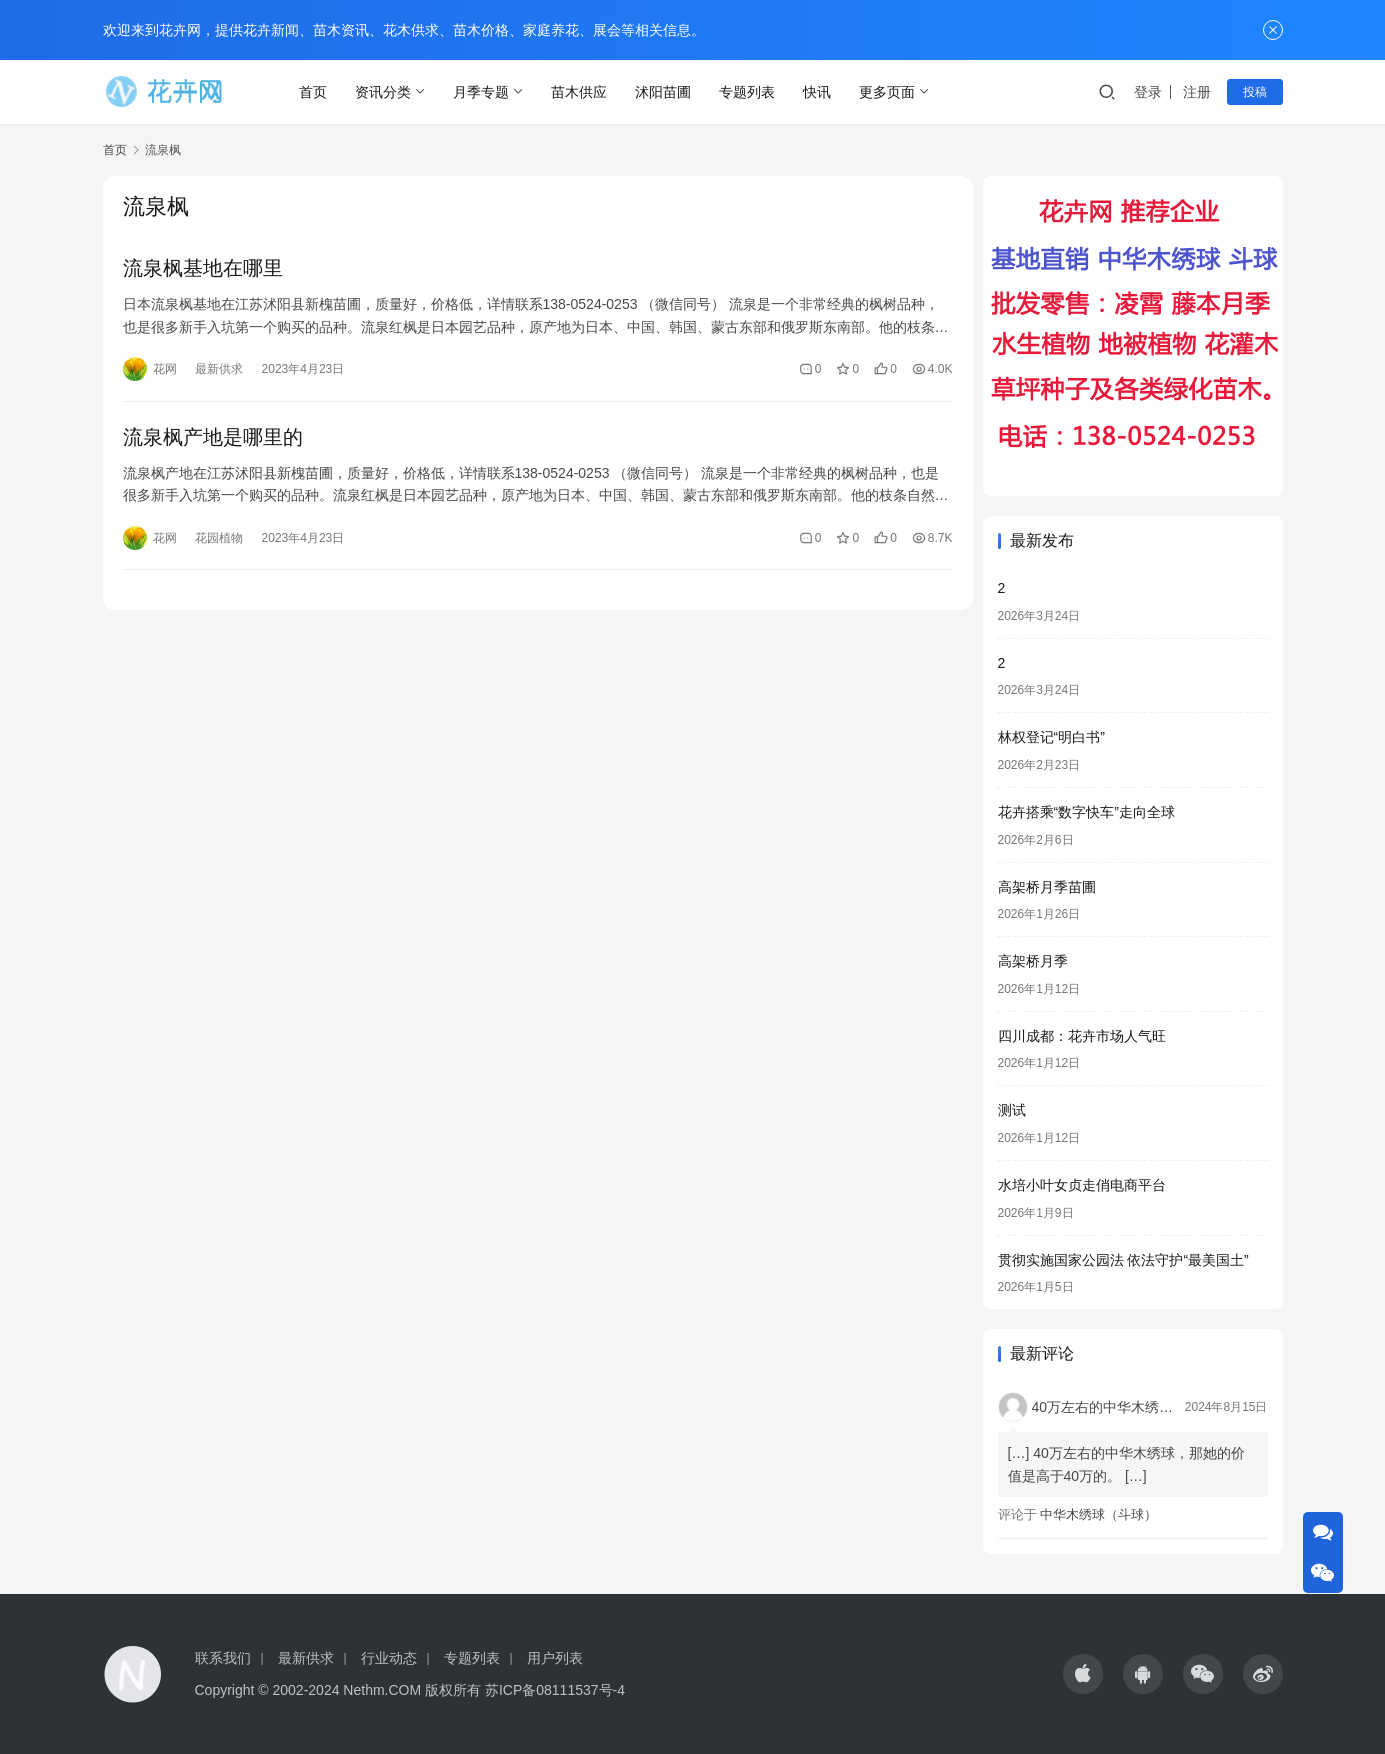 The height and width of the screenshot is (1754, 1385). What do you see at coordinates (219, 538) in the screenshot?
I see `花园植物` at bounding box center [219, 538].